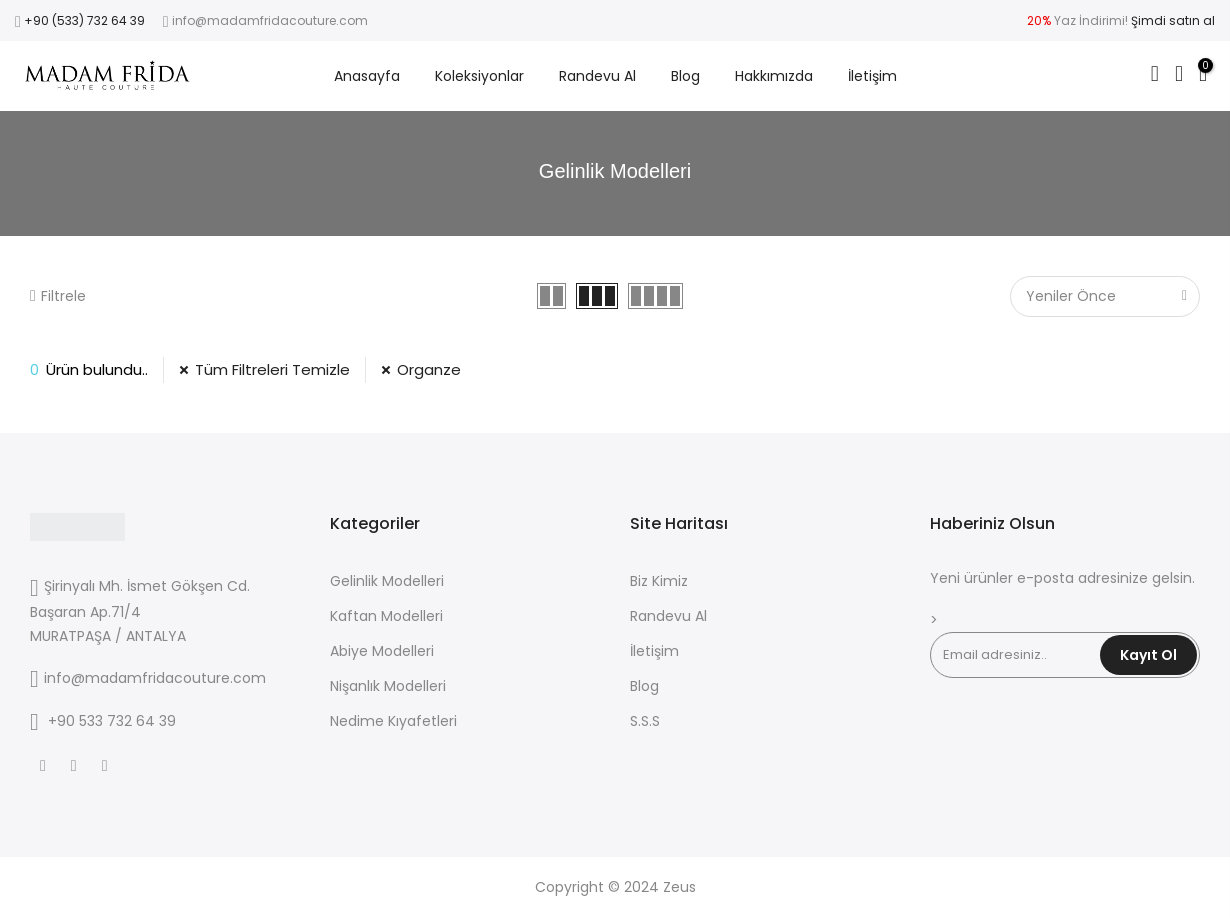  Describe the element at coordinates (872, 76) in the screenshot. I see `İletişim` at that location.